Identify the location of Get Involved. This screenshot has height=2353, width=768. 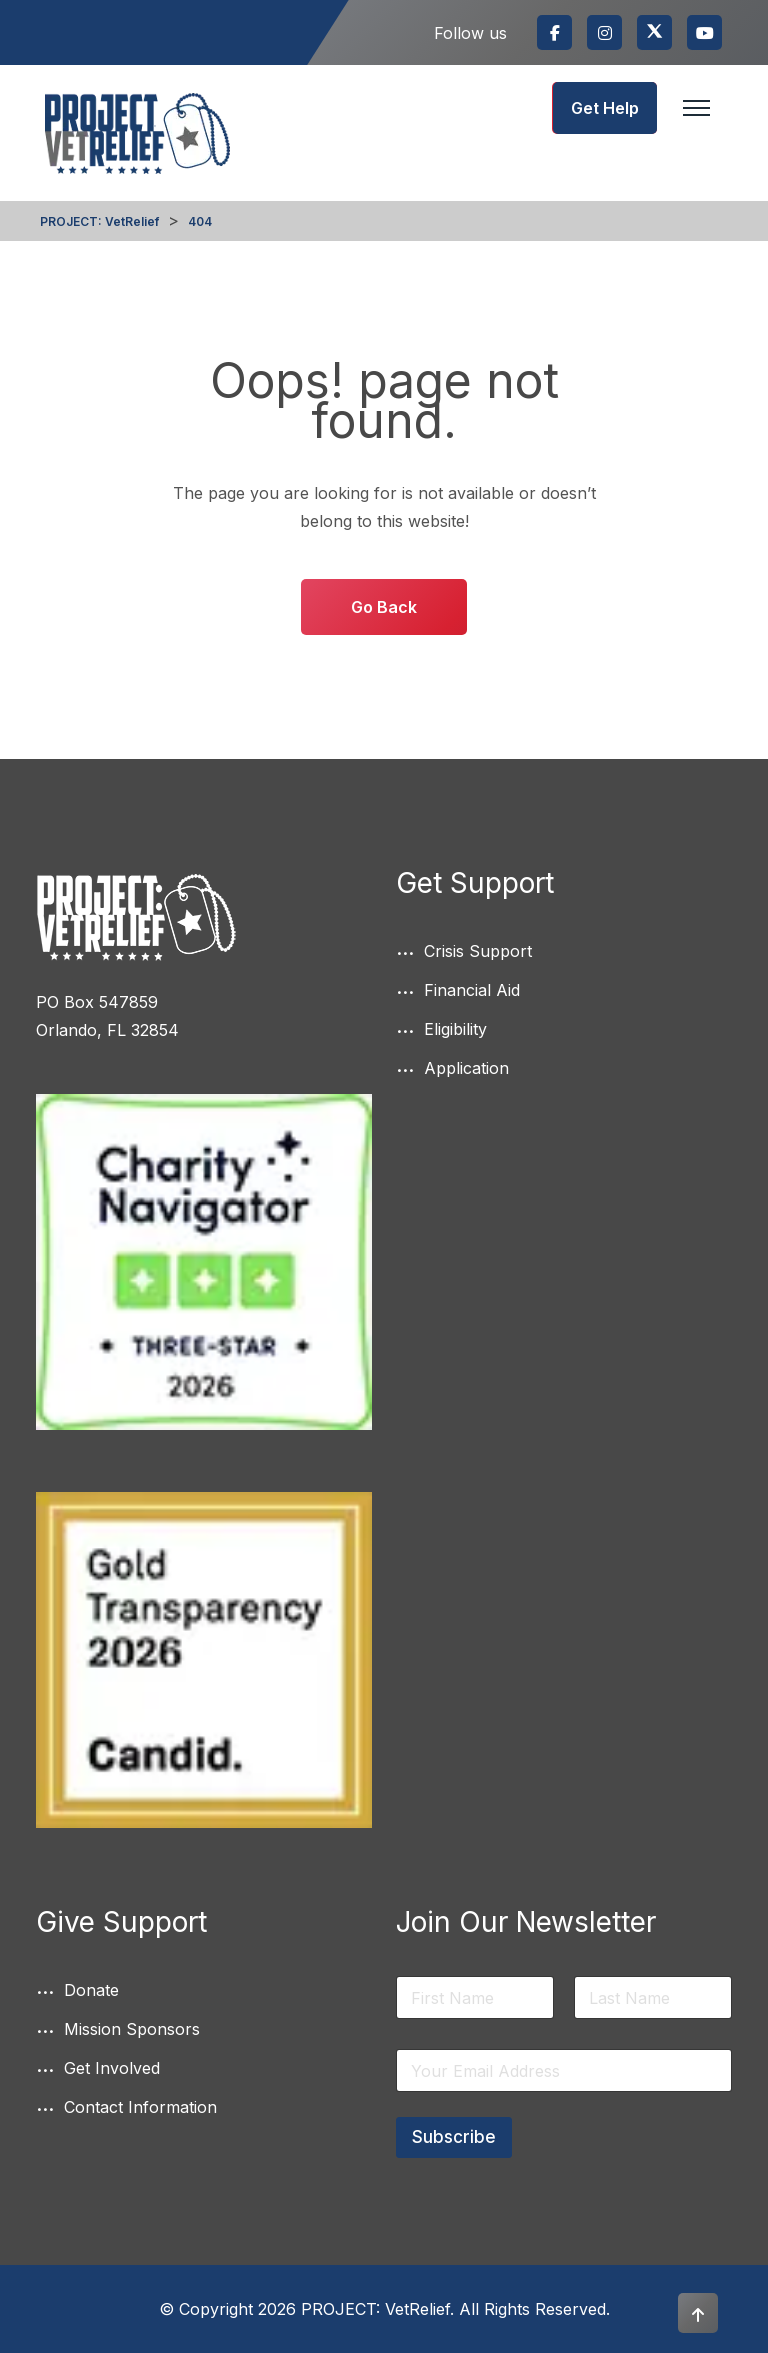
(112, 2068).